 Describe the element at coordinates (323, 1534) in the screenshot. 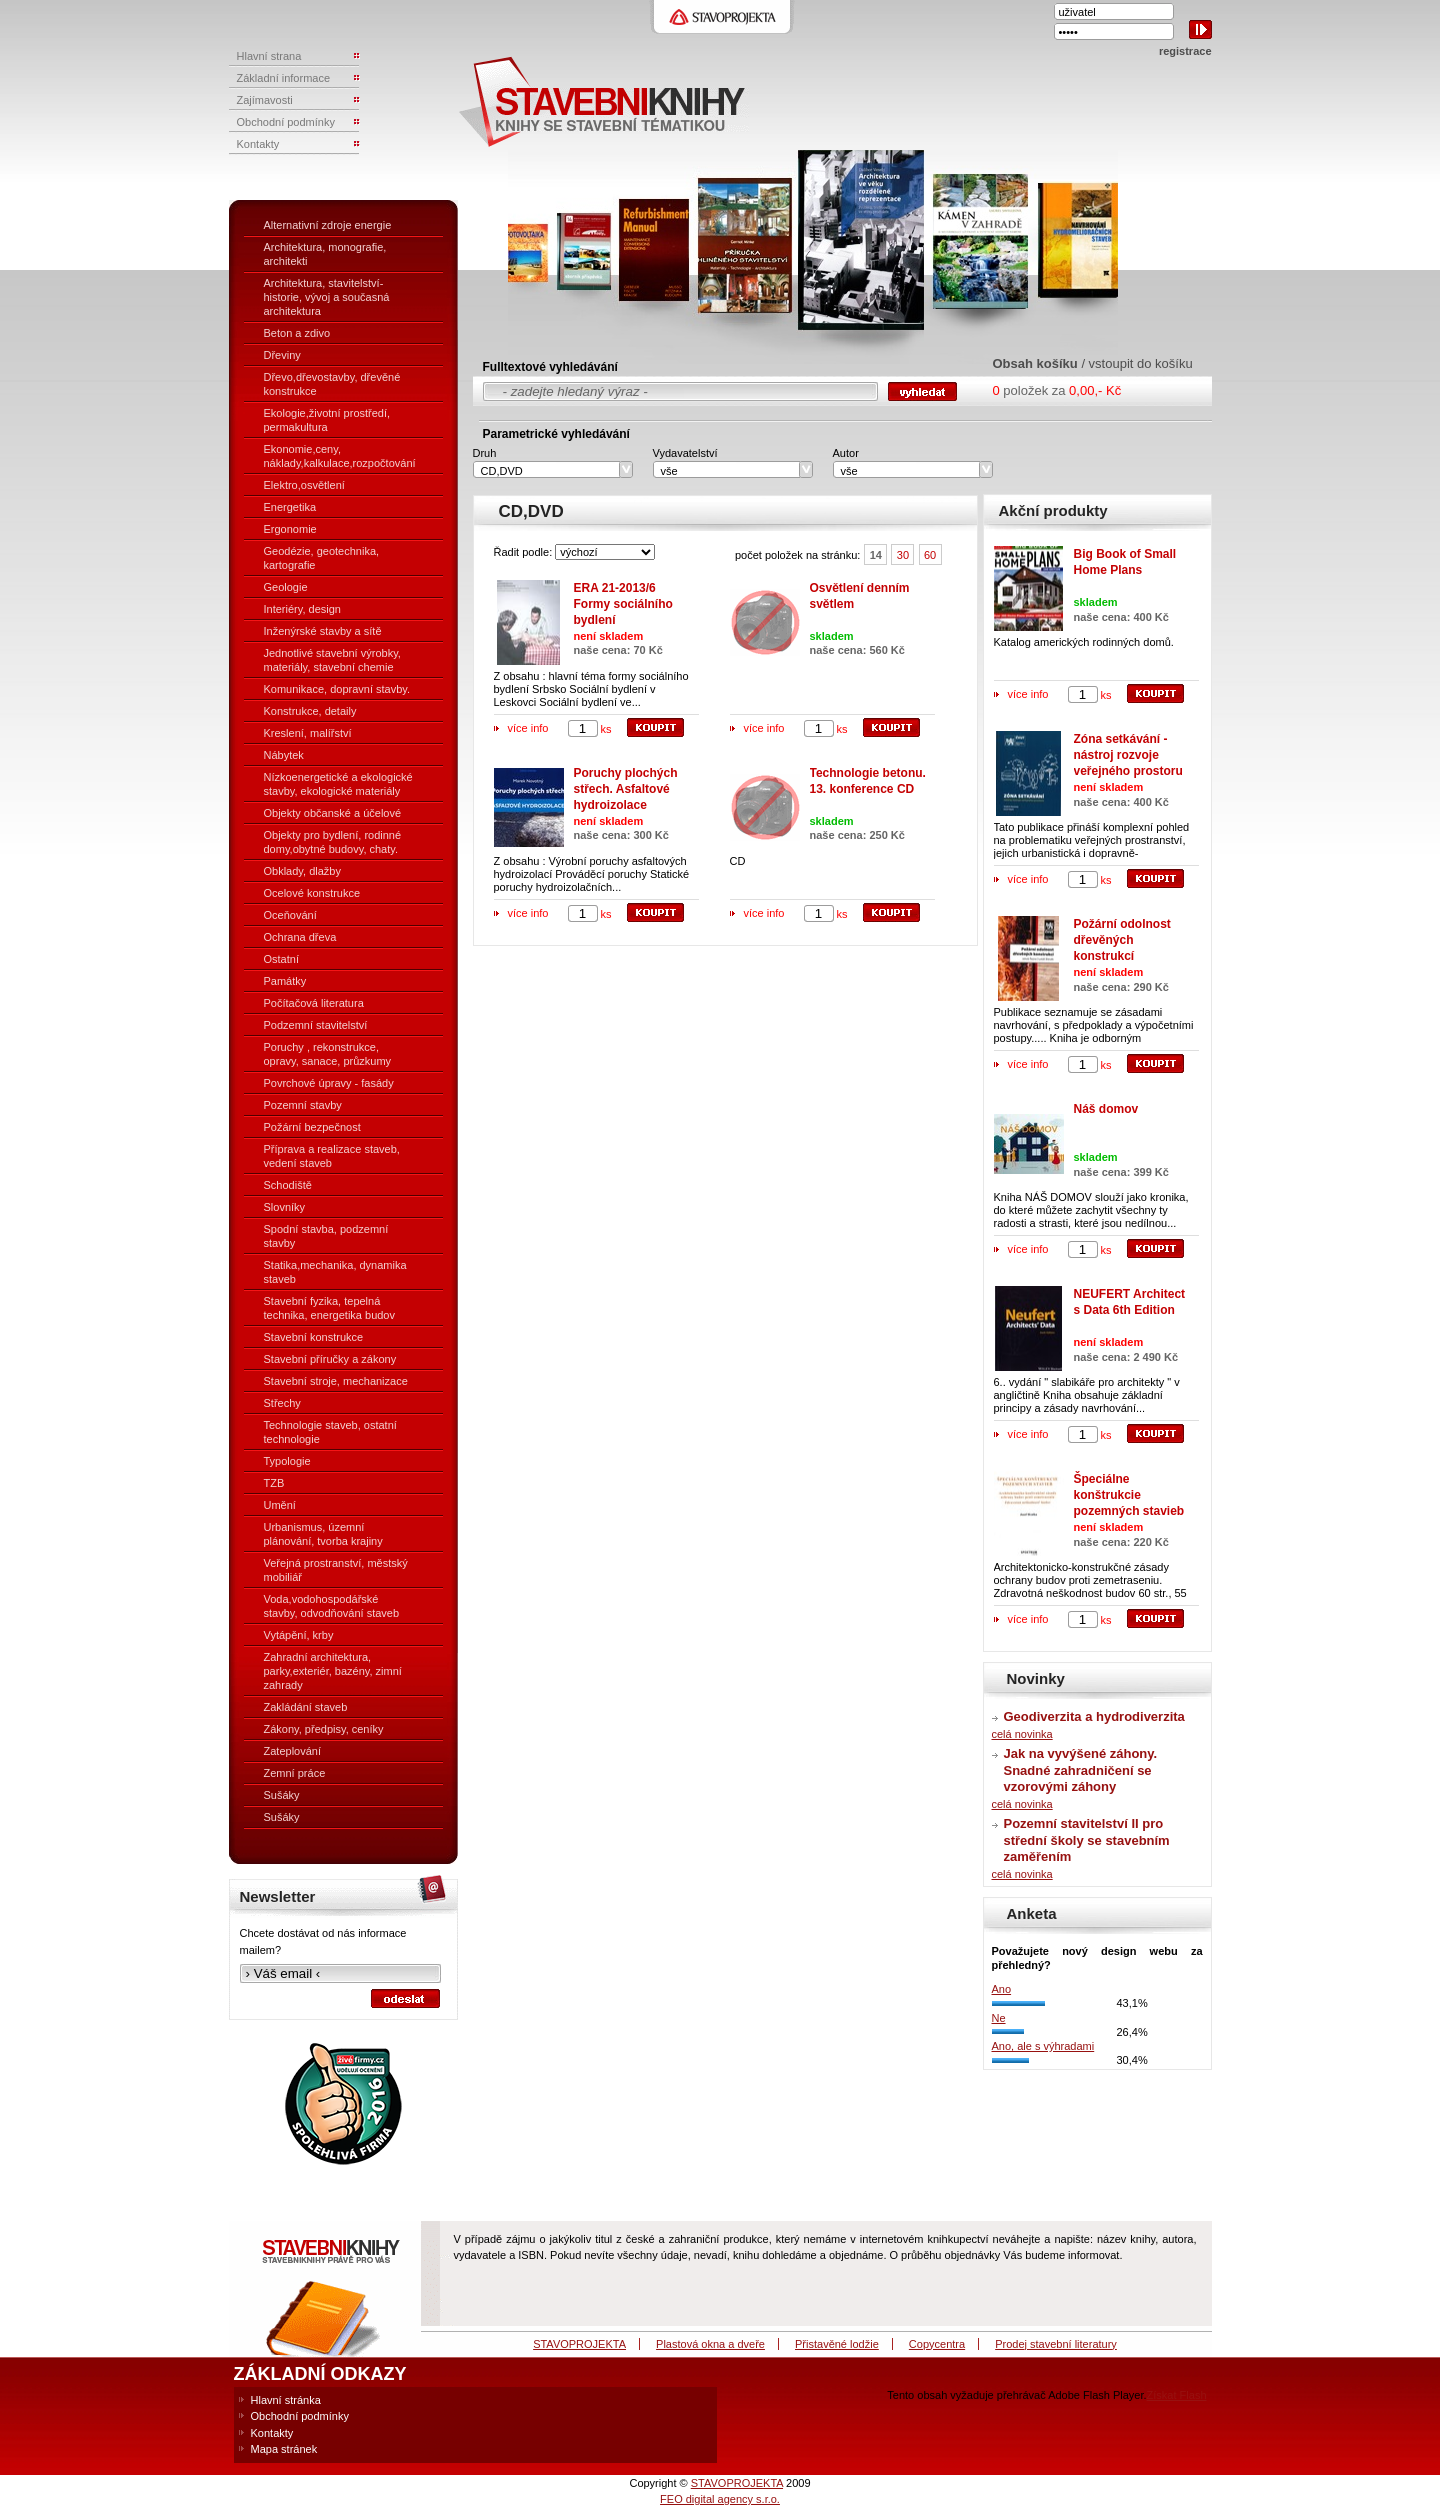

I see `Urbanismus, územní plánování, tvorba krajiny` at that location.